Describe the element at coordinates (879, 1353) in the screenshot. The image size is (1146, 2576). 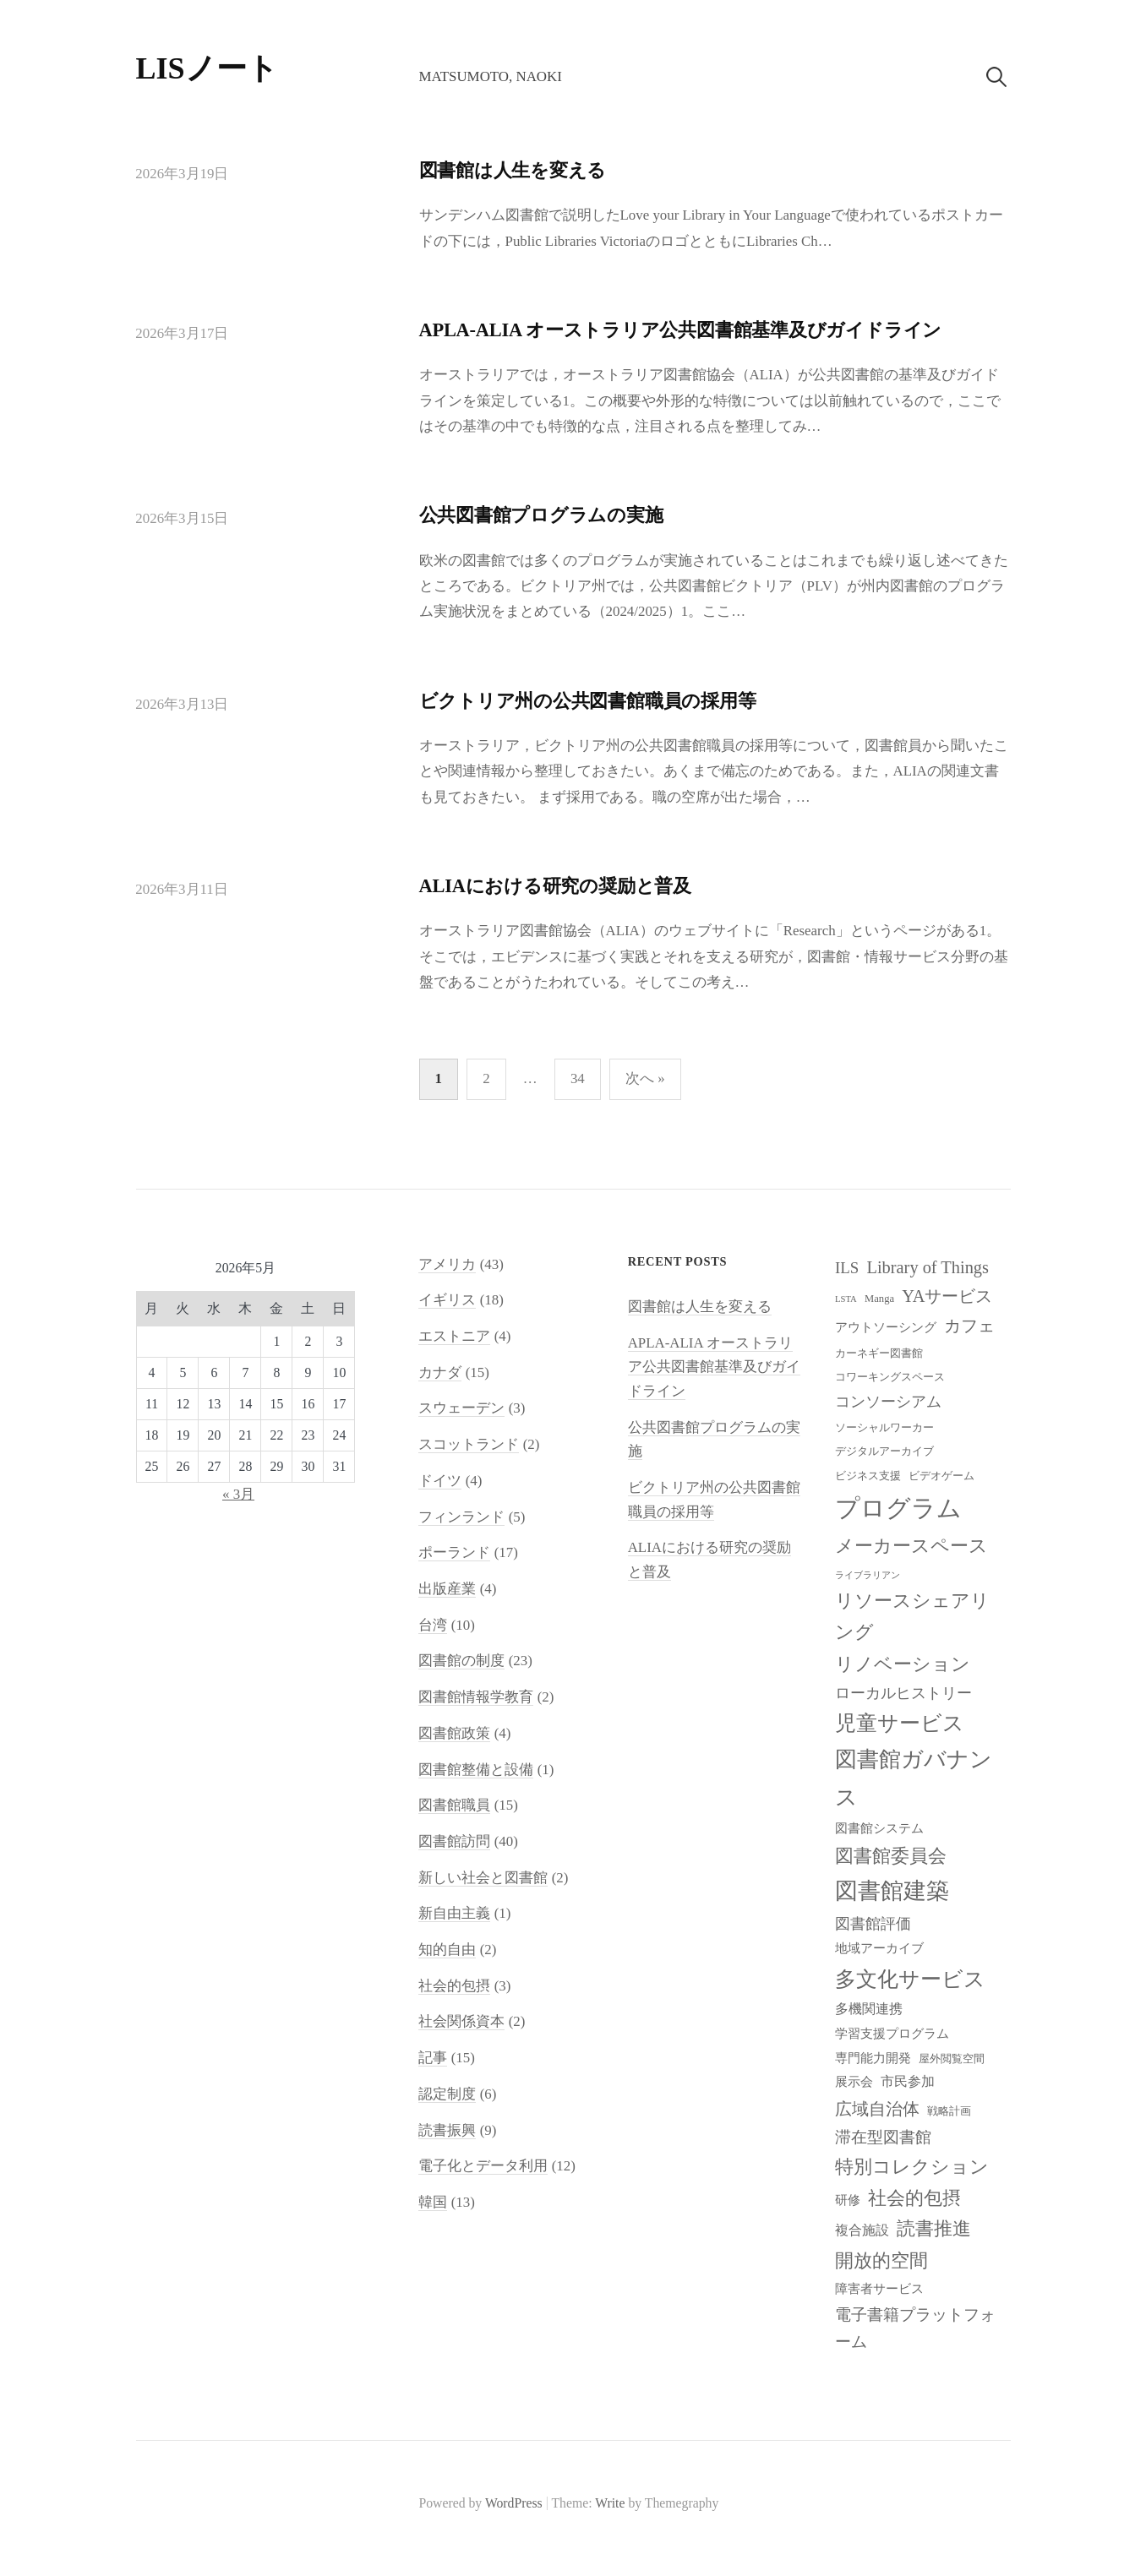
I see `カーネギー図書館 [カーネギー図書館 (8個の項目)]` at that location.